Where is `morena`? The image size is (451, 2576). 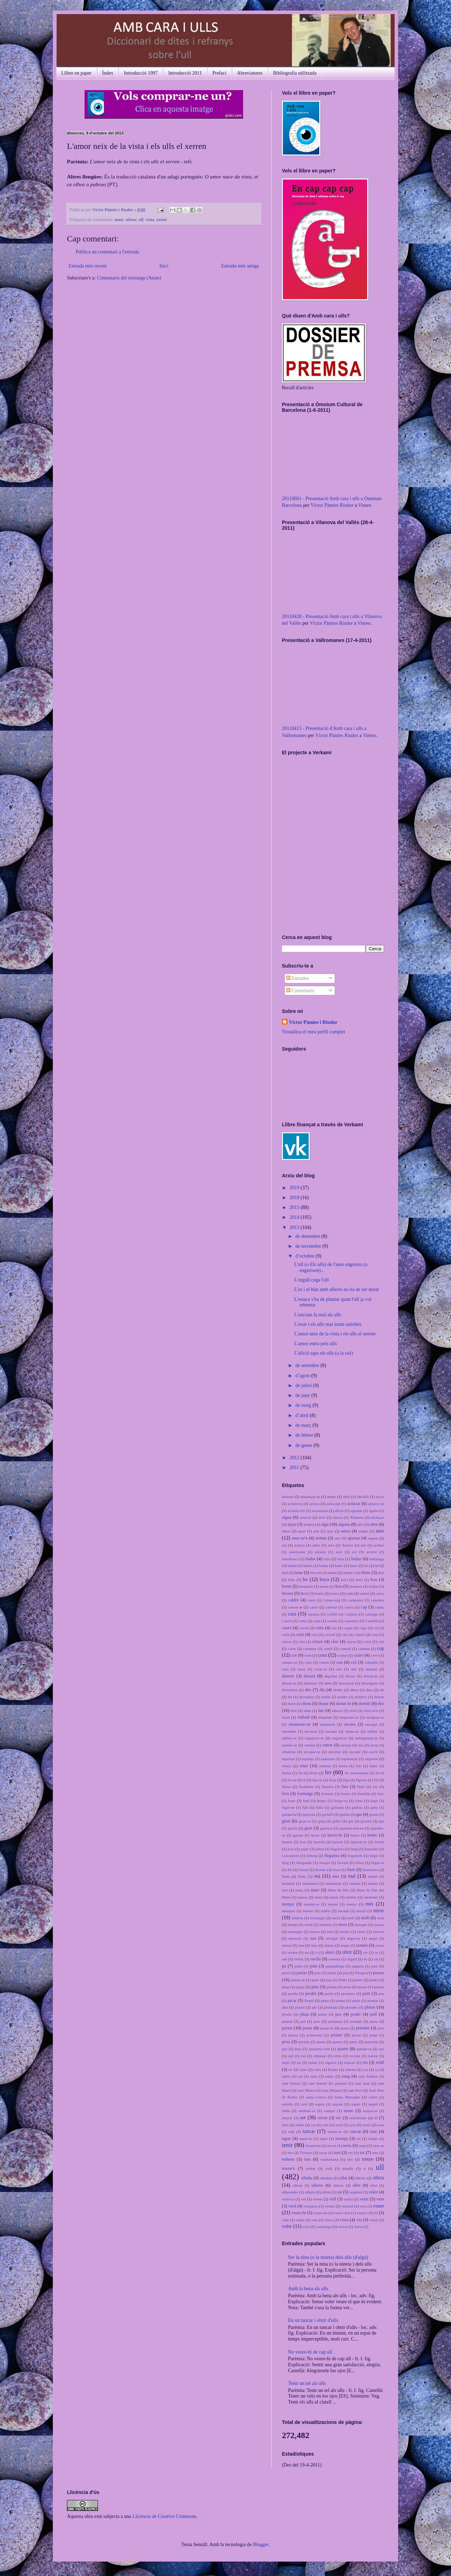
morena is located at coordinates (326, 1924).